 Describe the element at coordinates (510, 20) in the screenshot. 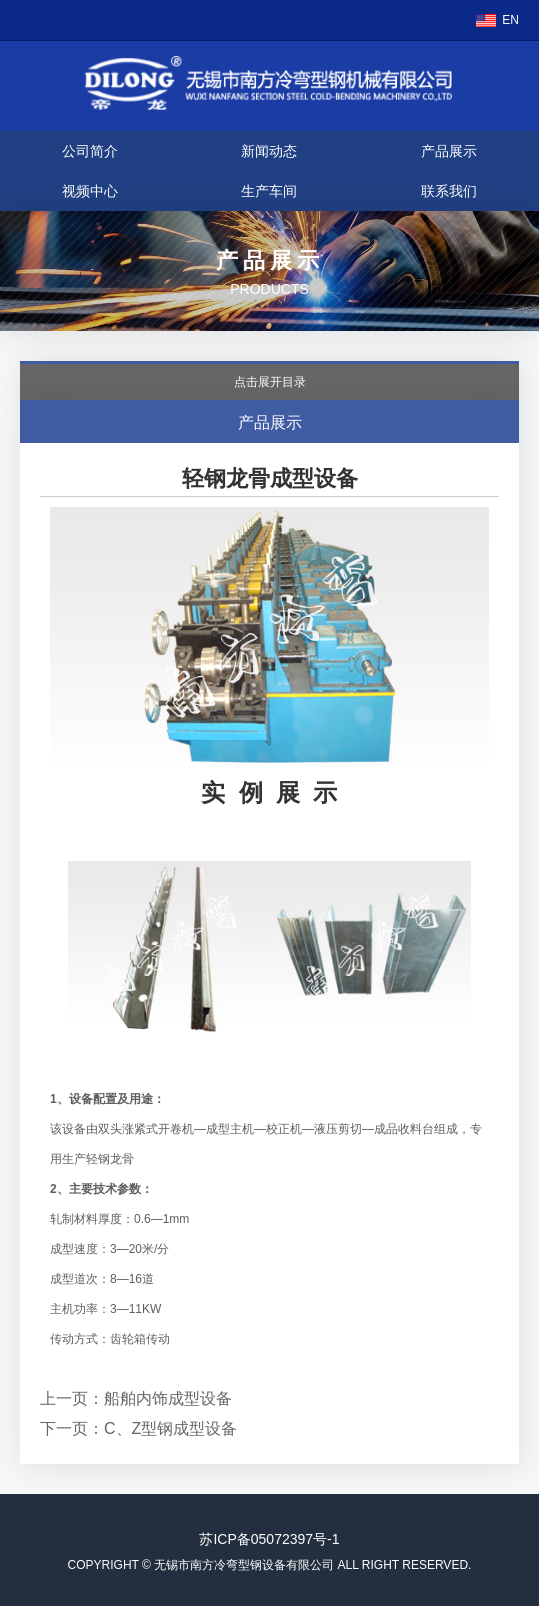

I see `EN` at that location.